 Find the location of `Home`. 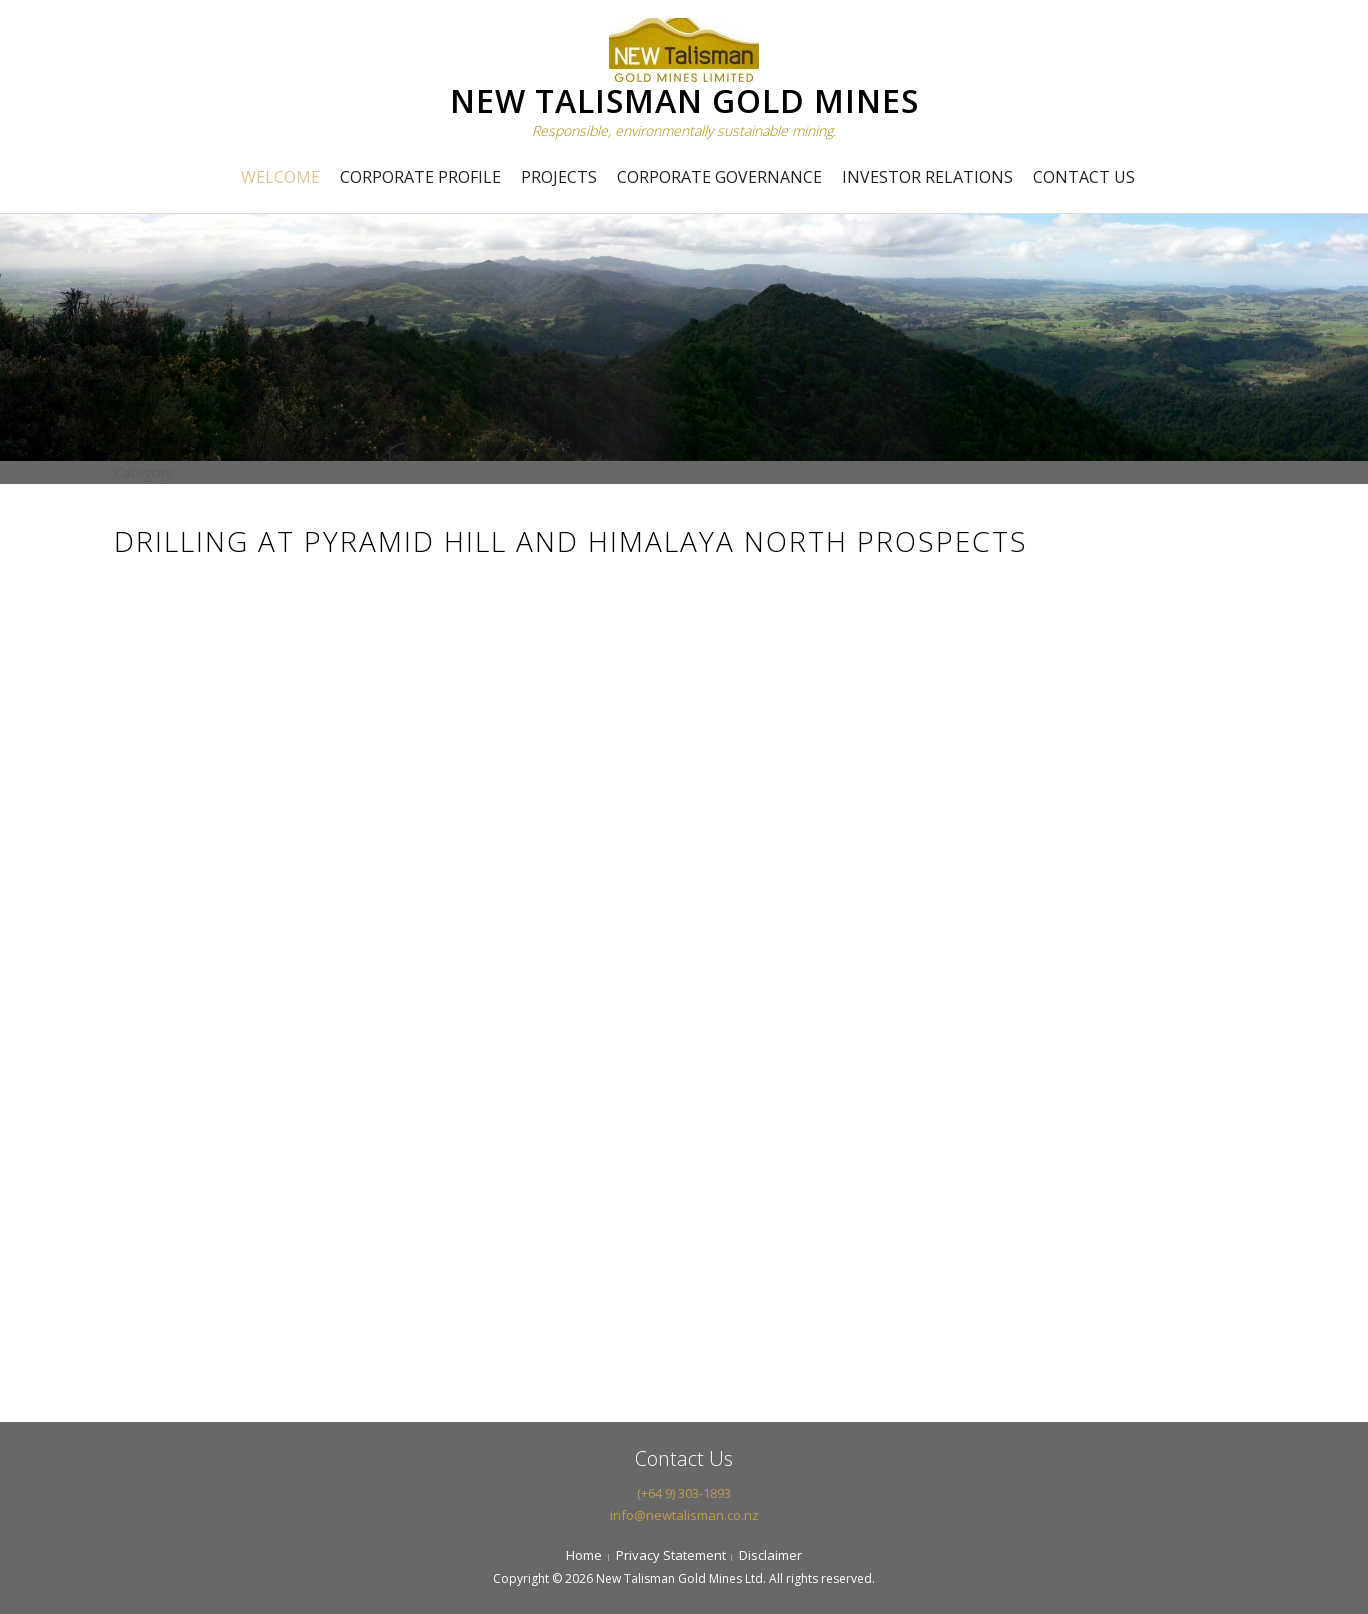

Home is located at coordinates (584, 1555).